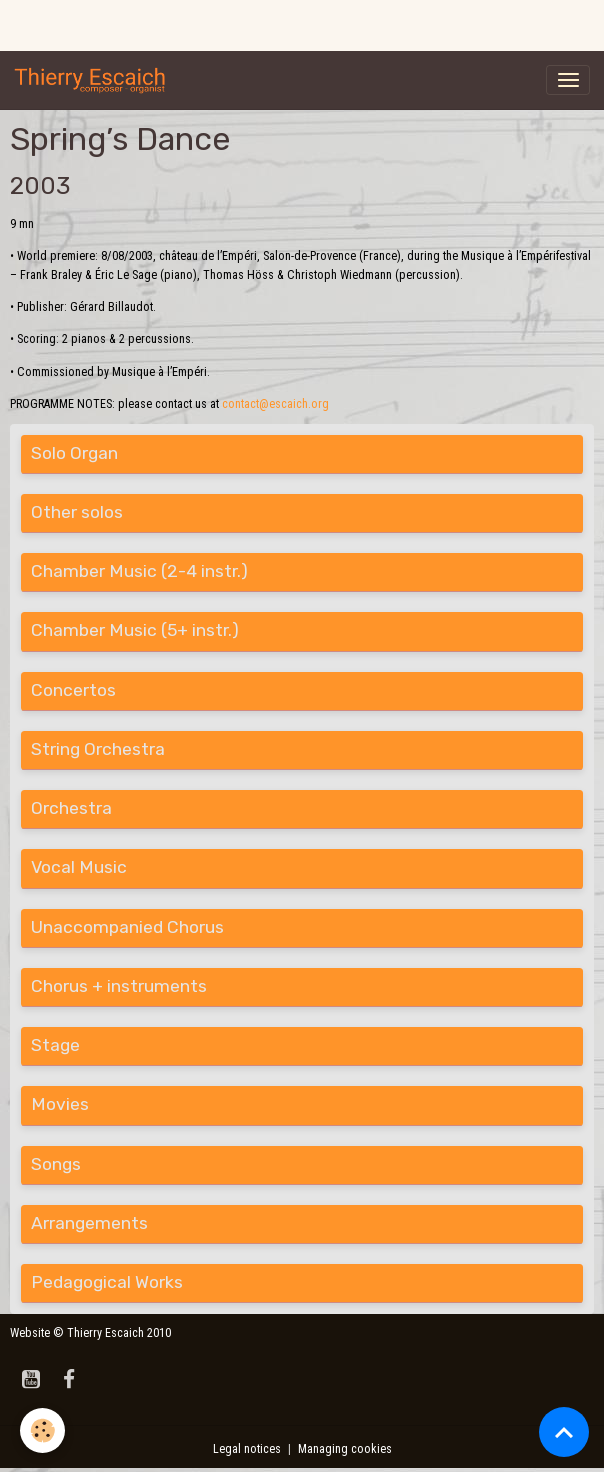 Image resolution: width=604 pixels, height=1472 pixels. Describe the element at coordinates (247, 1449) in the screenshot. I see `Legal notices` at that location.